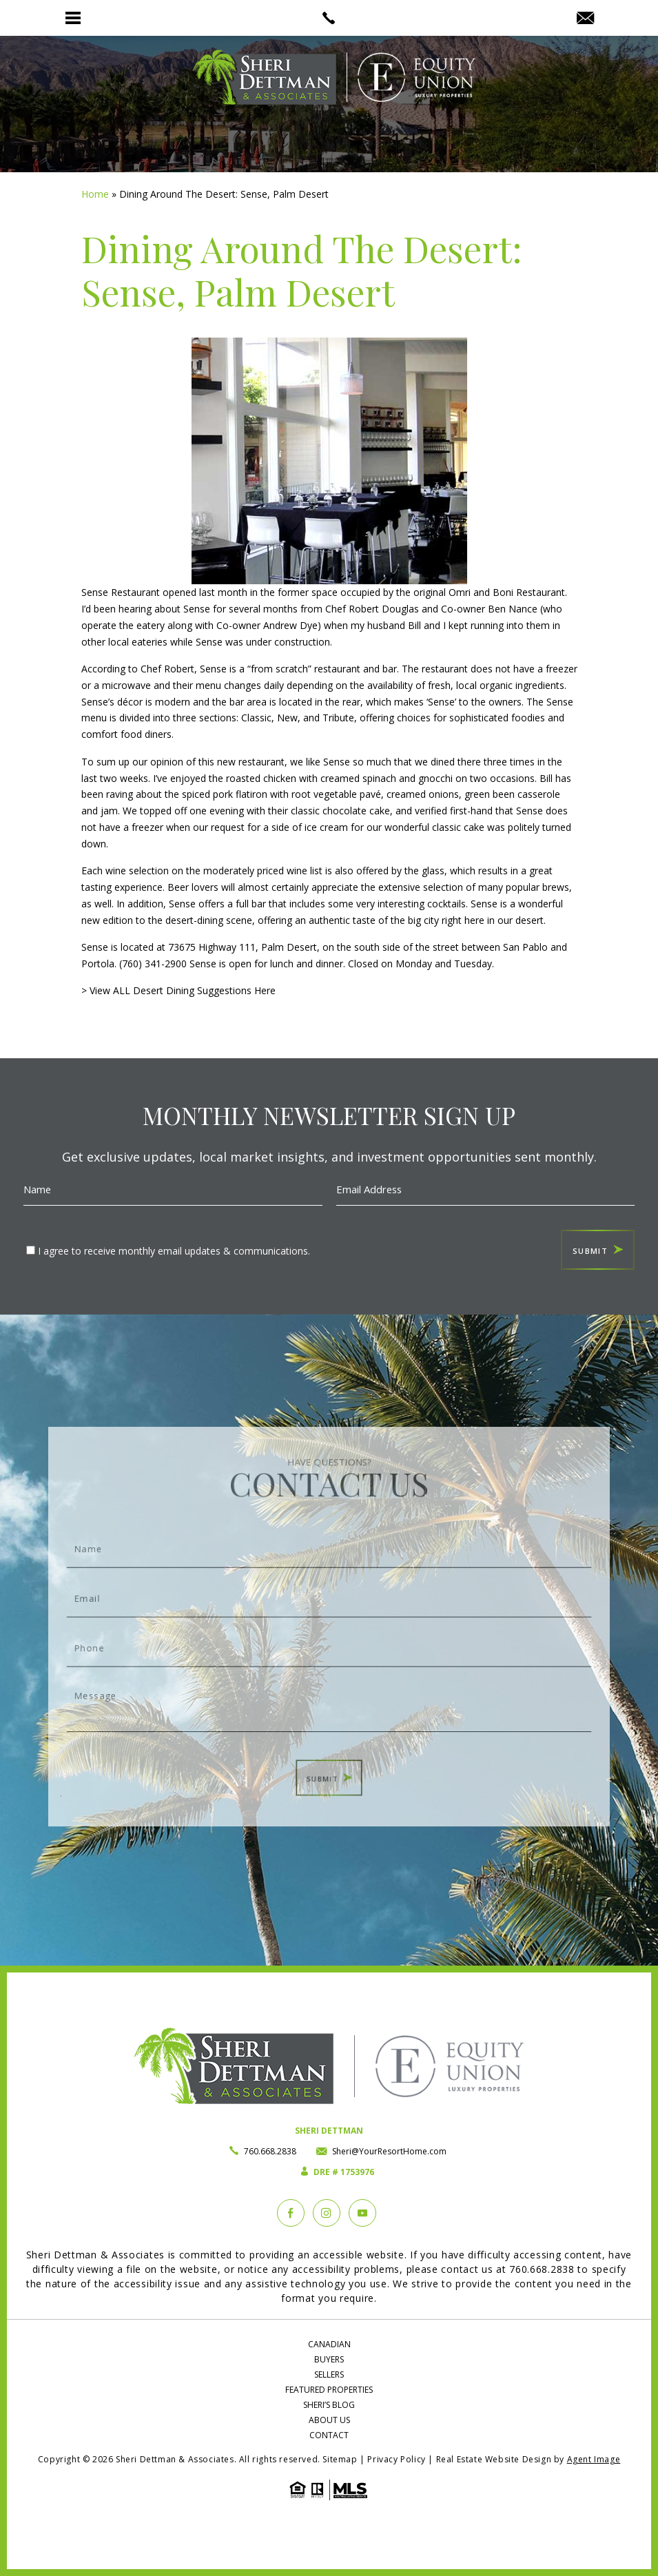 Image resolution: width=658 pixels, height=2576 pixels. Describe the element at coordinates (153, 963) in the screenshot. I see `(760) 341-2900 [1.760.341.2900]` at that location.